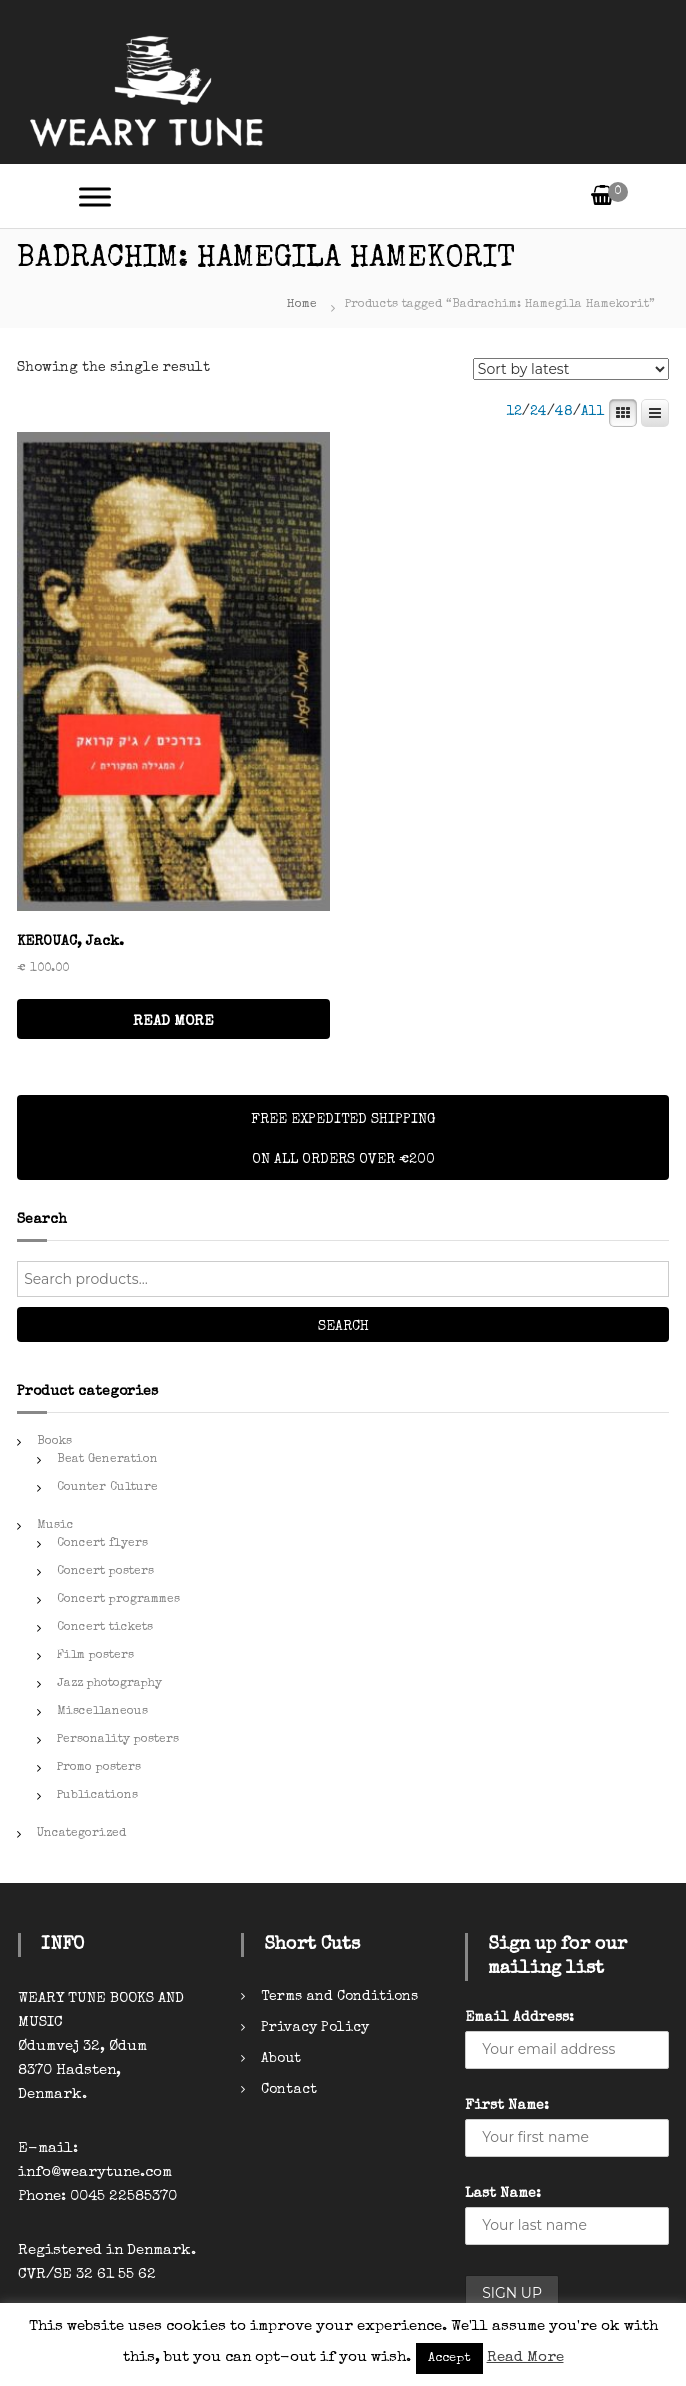  Describe the element at coordinates (281, 2059) in the screenshot. I see `About` at that location.